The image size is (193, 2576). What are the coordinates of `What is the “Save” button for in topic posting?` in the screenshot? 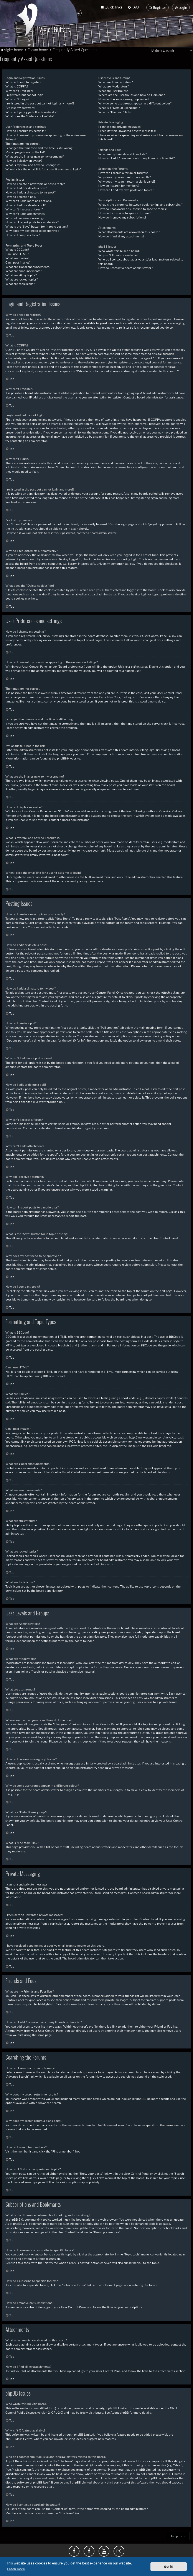 It's located at (36, 225).